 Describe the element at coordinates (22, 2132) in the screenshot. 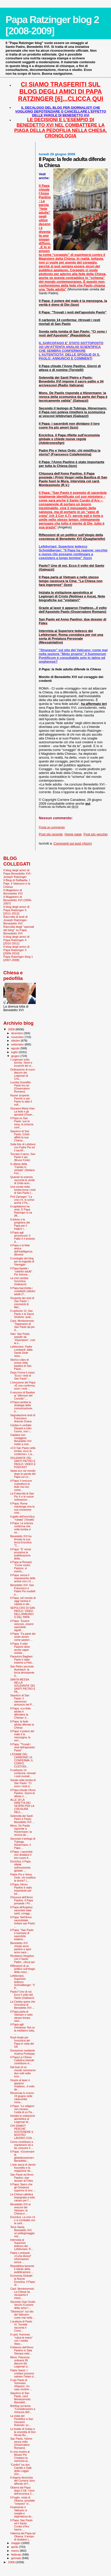

I see `CHI SIAMO? PERCHE' SOSTENERE IL NOSTRO LAVORO CON ...` at that location.